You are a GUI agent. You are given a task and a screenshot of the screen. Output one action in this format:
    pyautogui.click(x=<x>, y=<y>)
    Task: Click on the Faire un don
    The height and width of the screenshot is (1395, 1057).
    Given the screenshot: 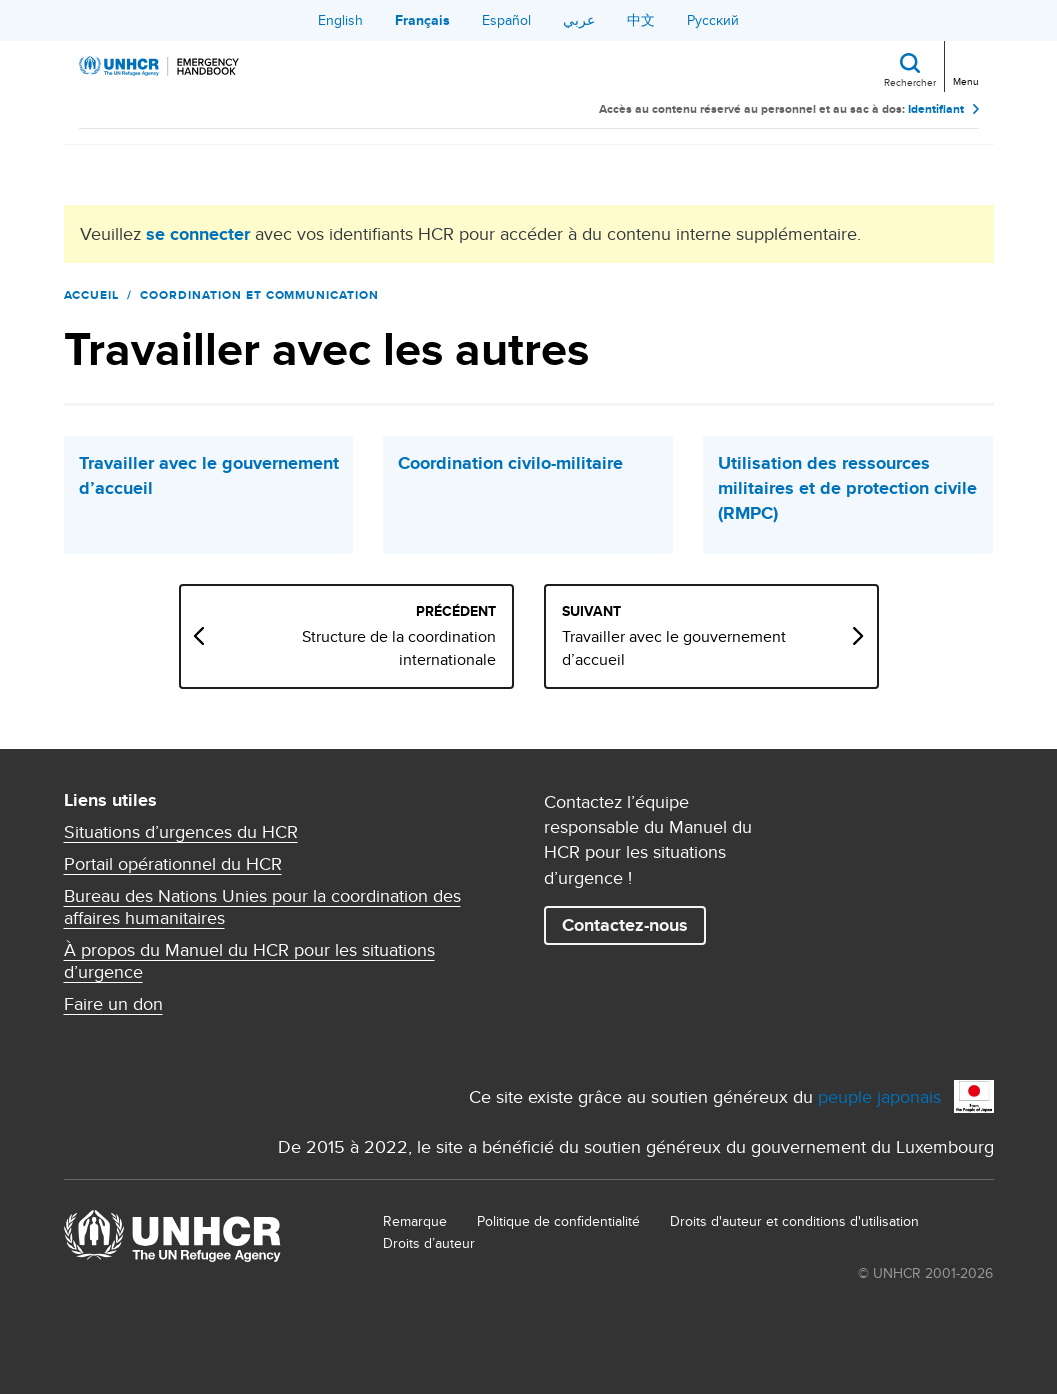 What is the action you would take?
    pyautogui.click(x=113, y=1004)
    